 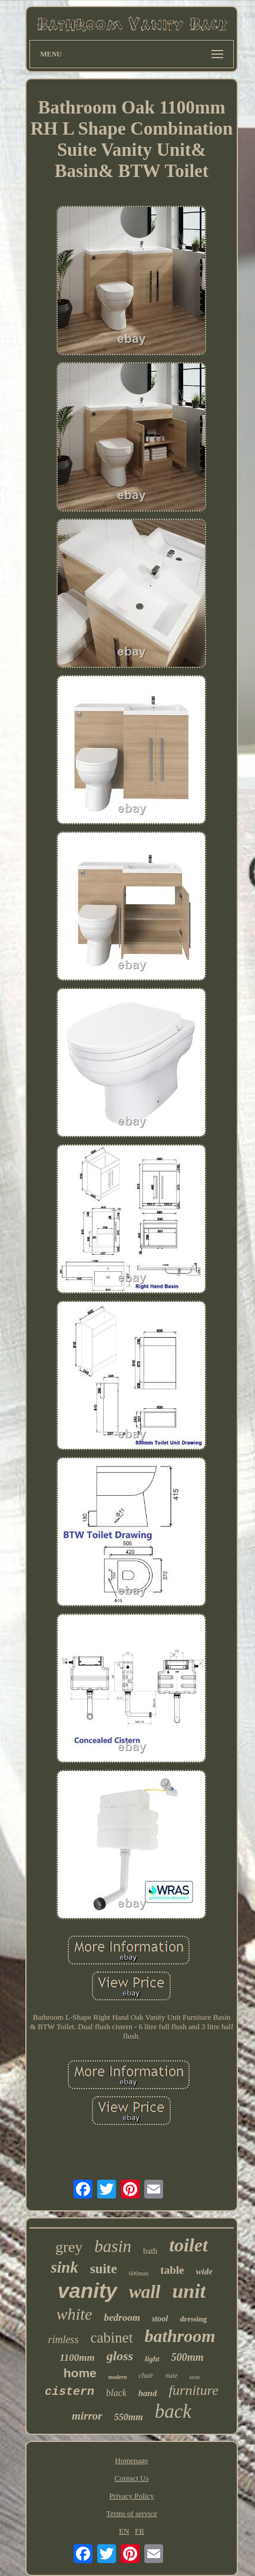 I want to click on Contact Us, so click(x=131, y=2478).